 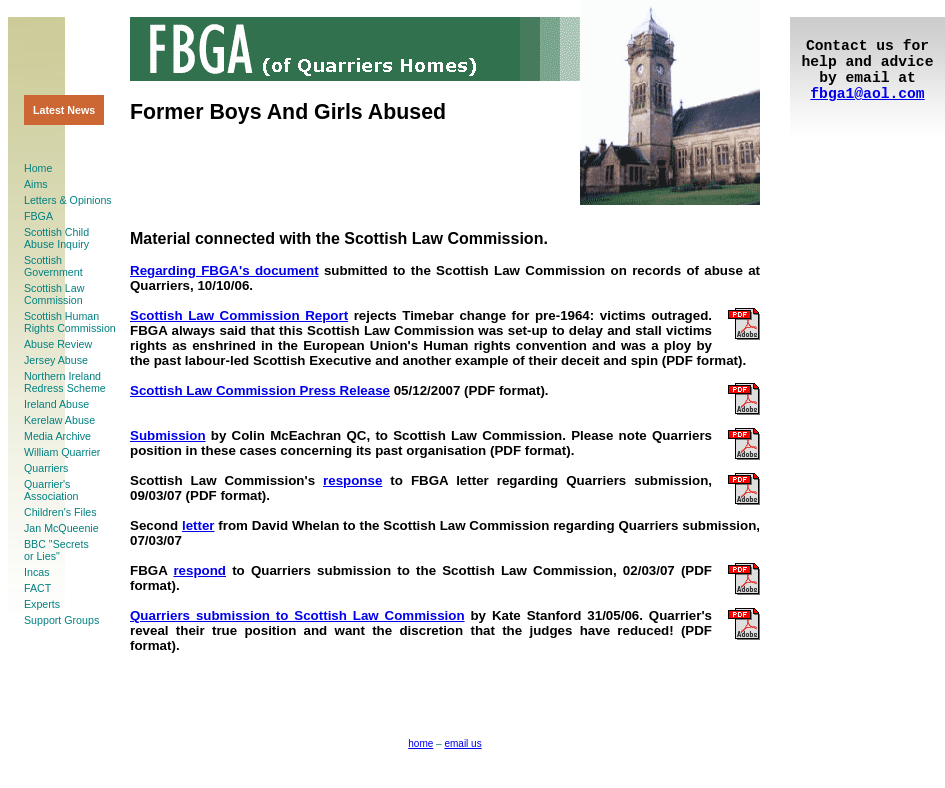 I want to click on BBC "Secretsor Lies", so click(x=56, y=550).